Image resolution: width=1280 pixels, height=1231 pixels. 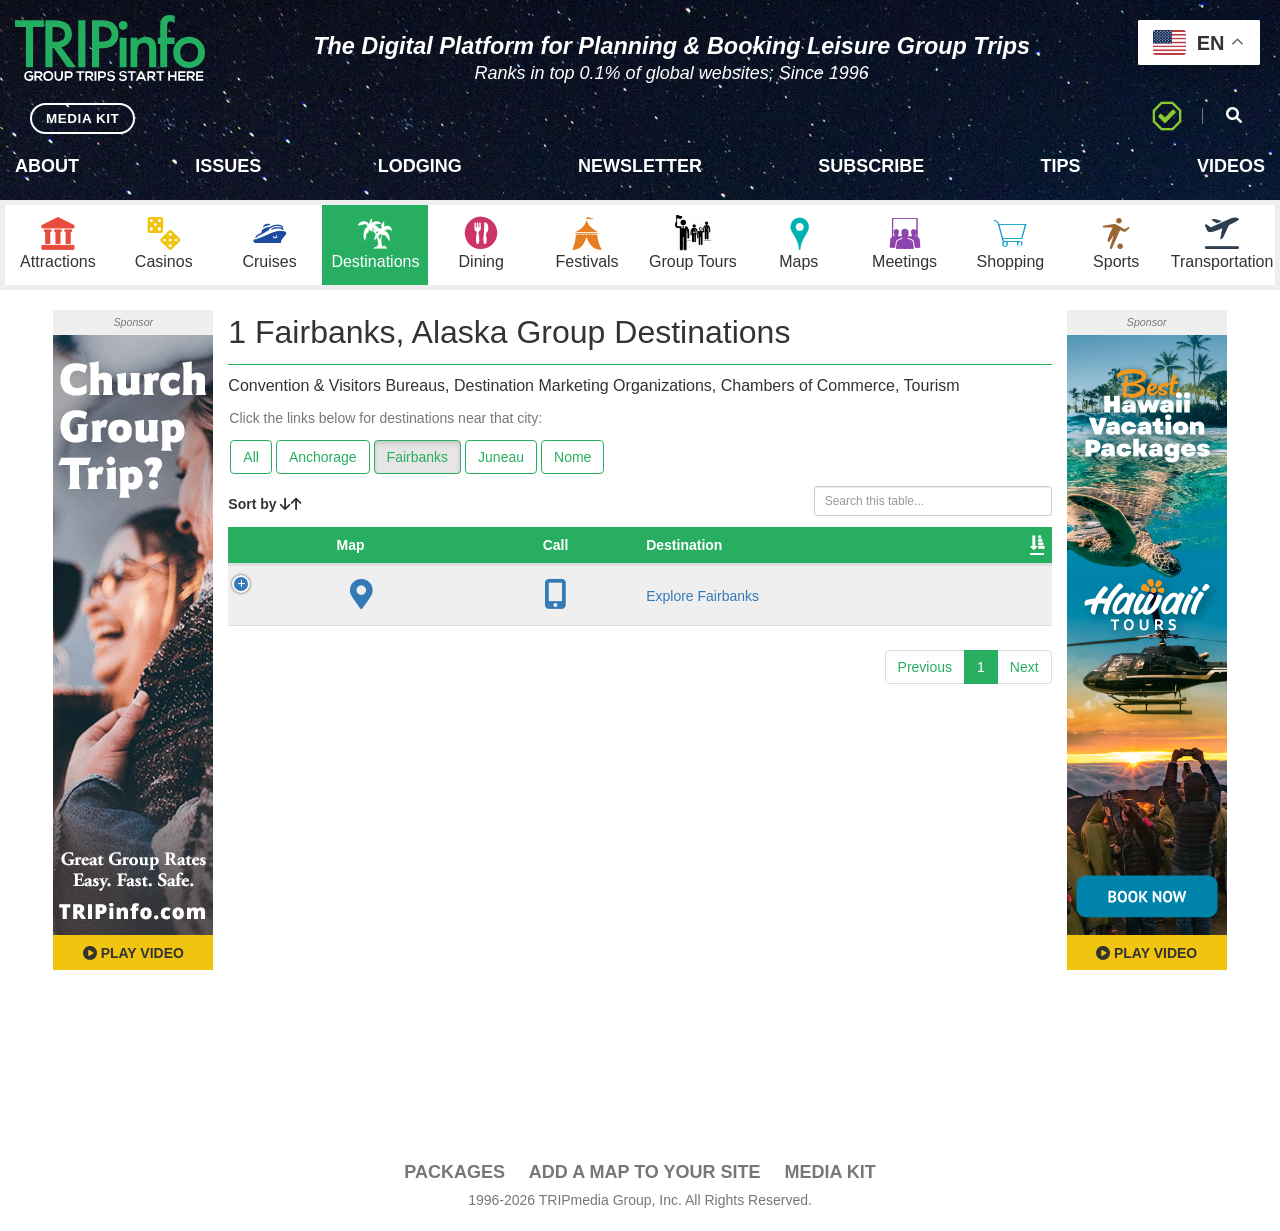 I want to click on Destination [Destination: activate to sort column ascending], so click(x=386, y=546).